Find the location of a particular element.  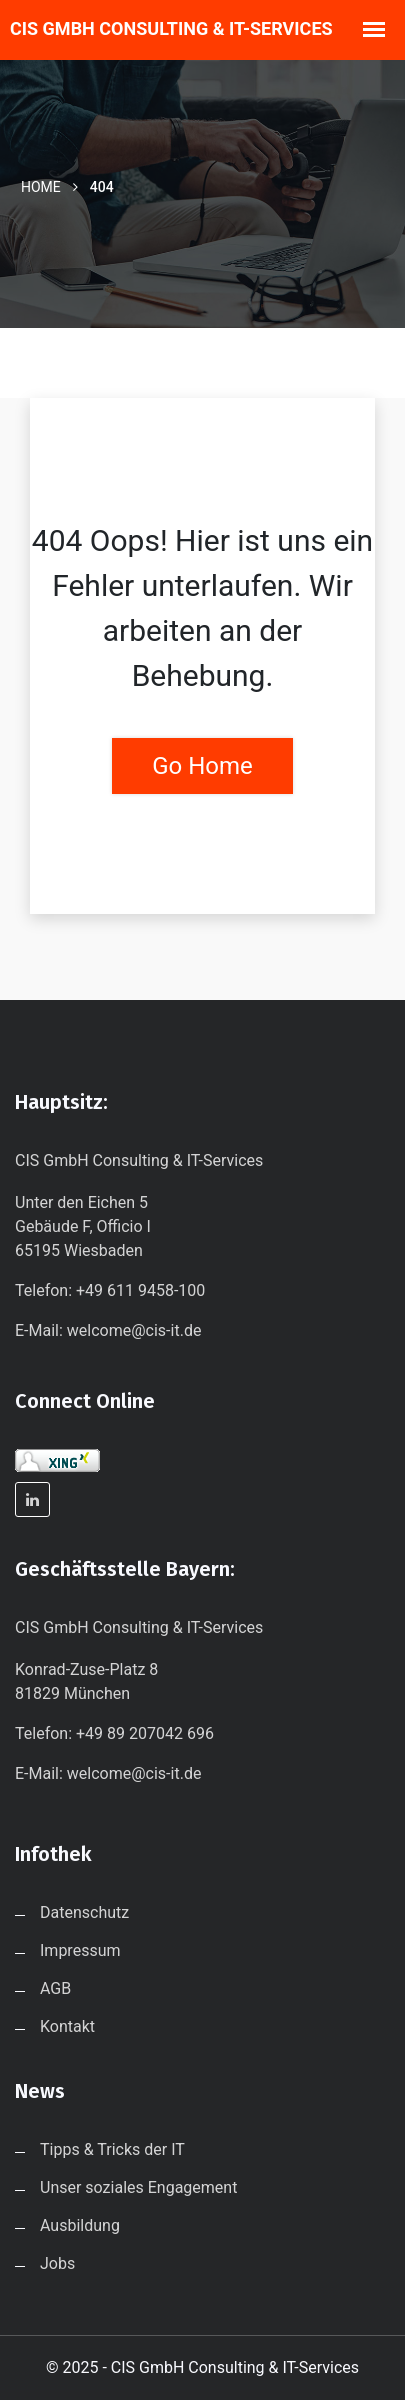

Tipps & Tricks der IT is located at coordinates (112, 2149).